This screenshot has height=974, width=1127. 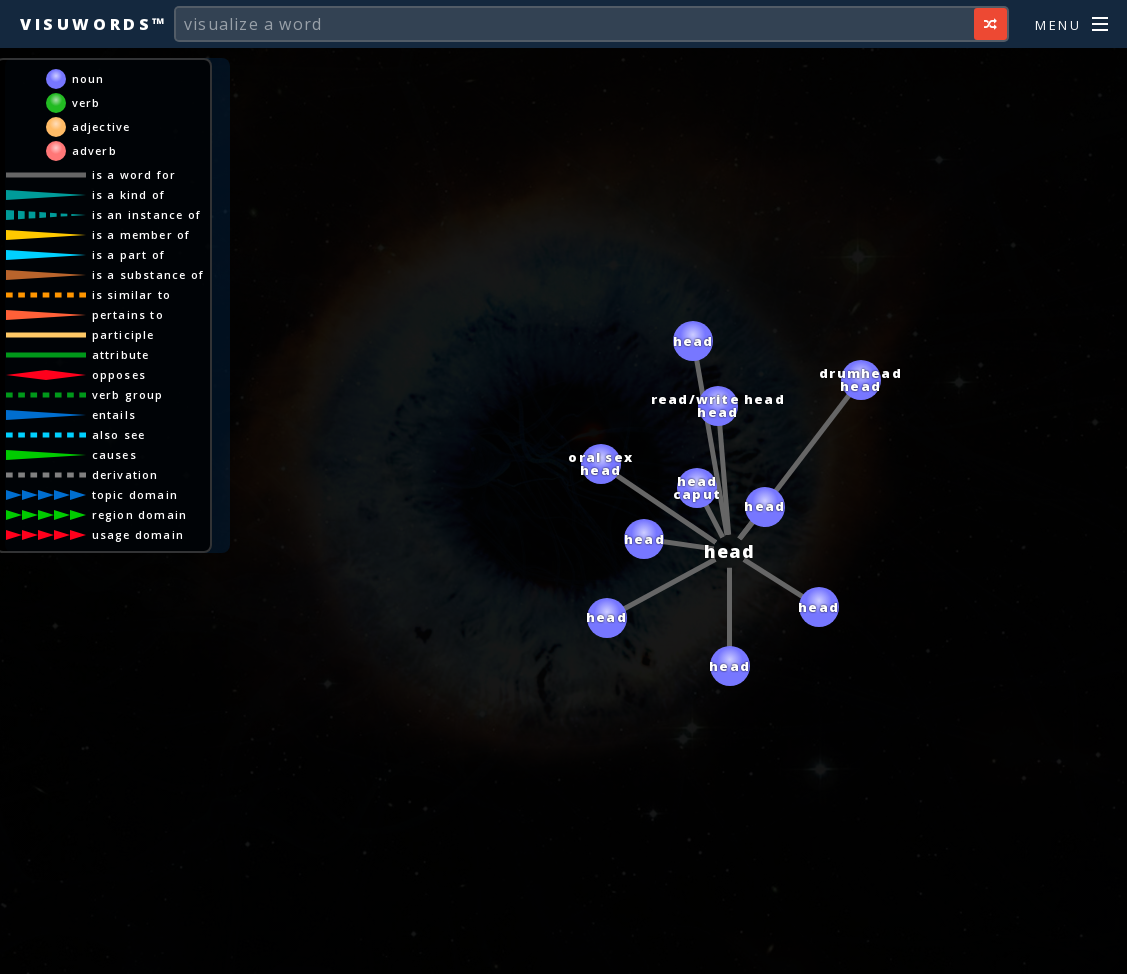 What do you see at coordinates (121, 354) in the screenshot?
I see `attribute` at bounding box center [121, 354].